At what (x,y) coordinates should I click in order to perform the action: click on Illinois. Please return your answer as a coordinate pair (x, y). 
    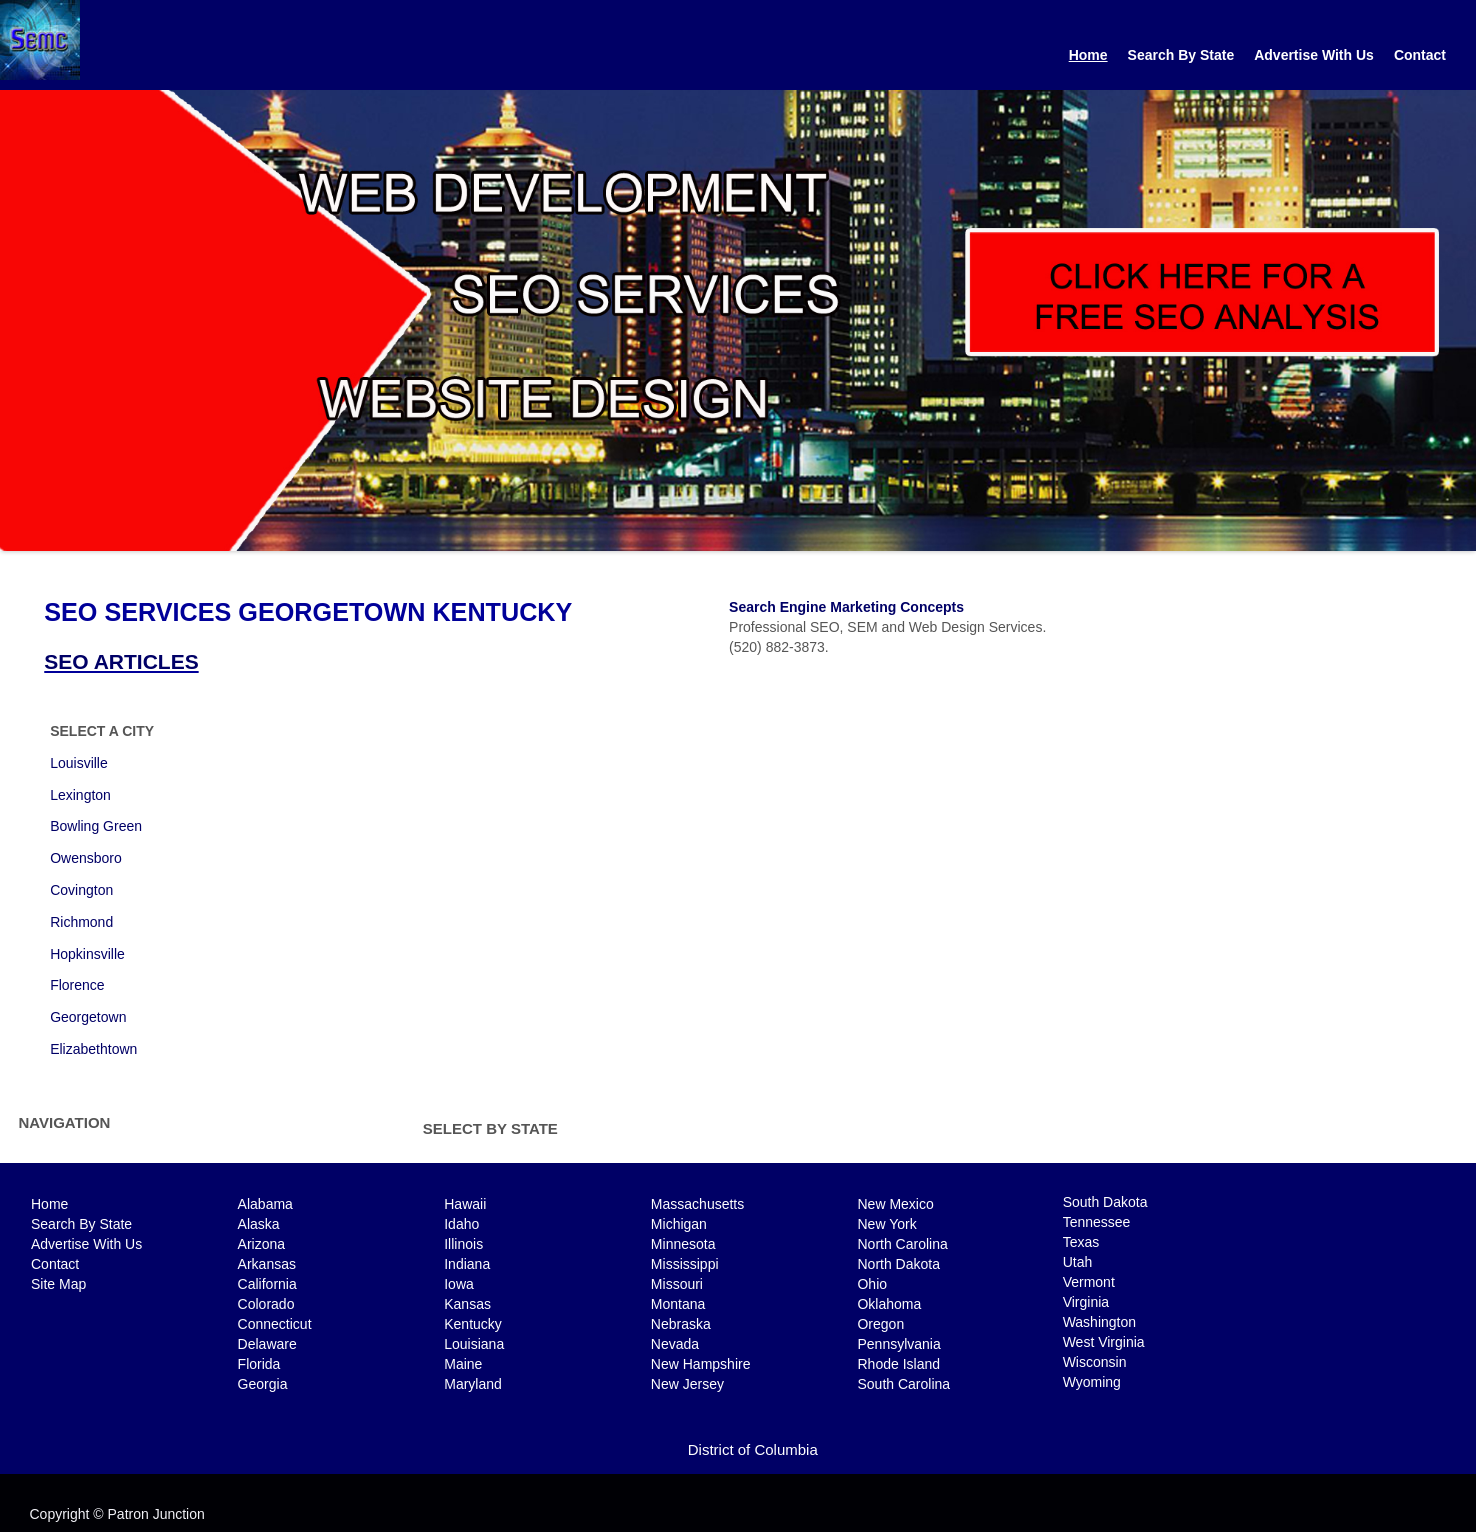
    Looking at the image, I should click on (463, 1244).